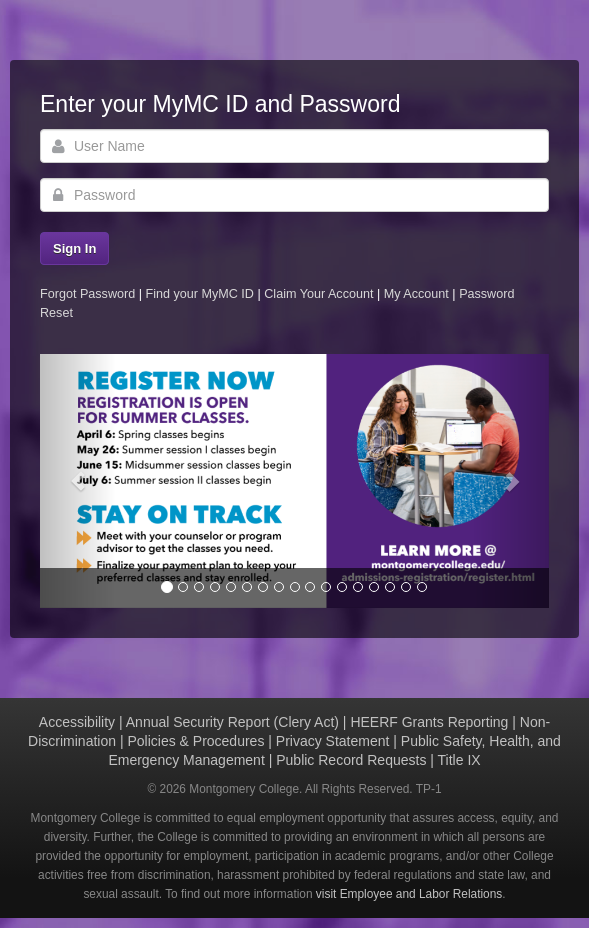 The image size is (589, 928). I want to click on Accessibility, so click(77, 722).